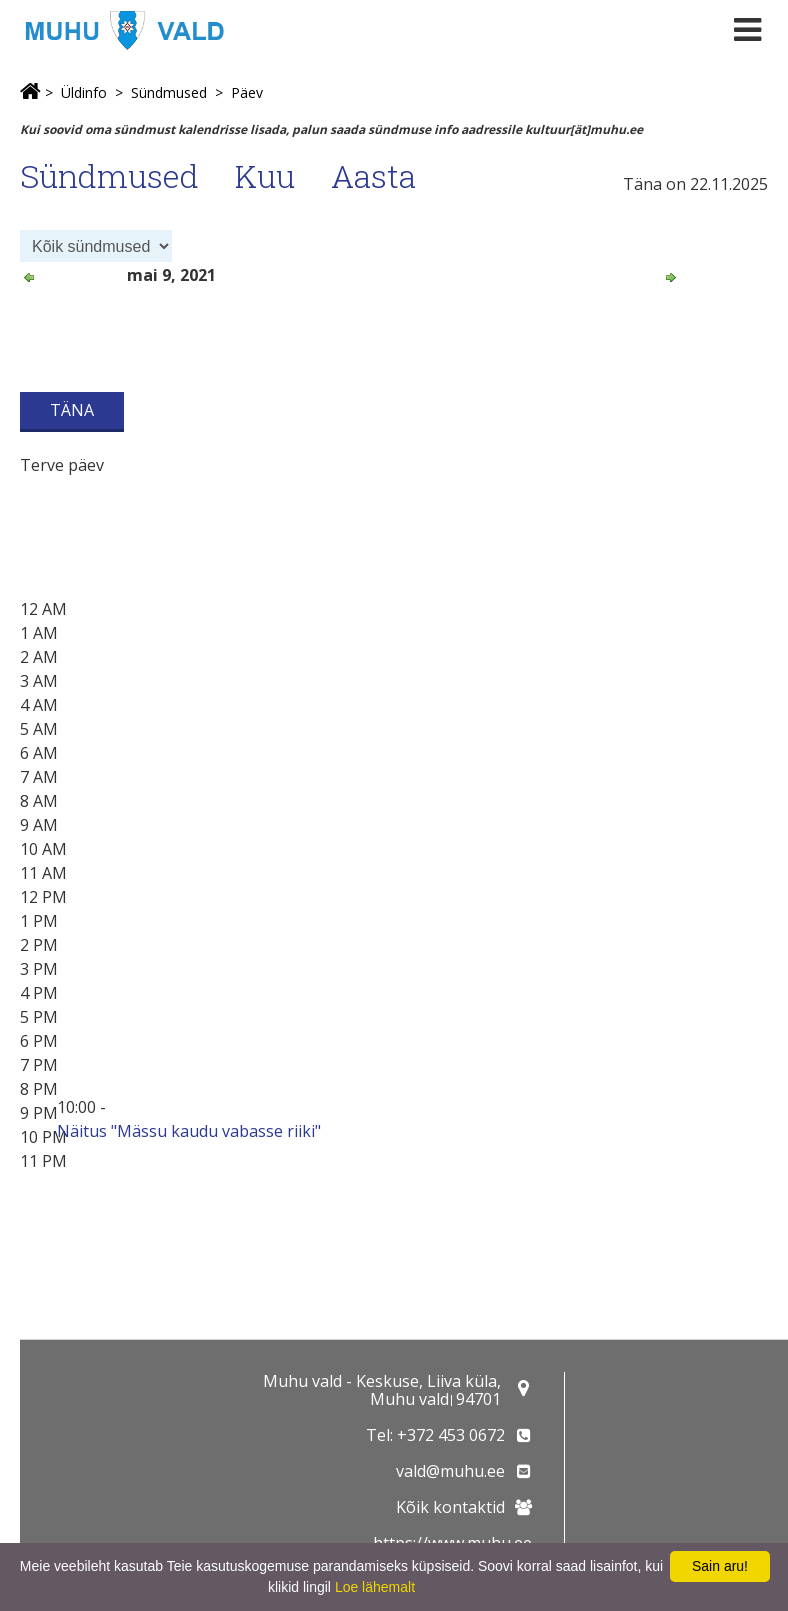 This screenshot has width=788, height=1611. What do you see at coordinates (450, 1507) in the screenshot?
I see `Kõik kontaktid` at bounding box center [450, 1507].